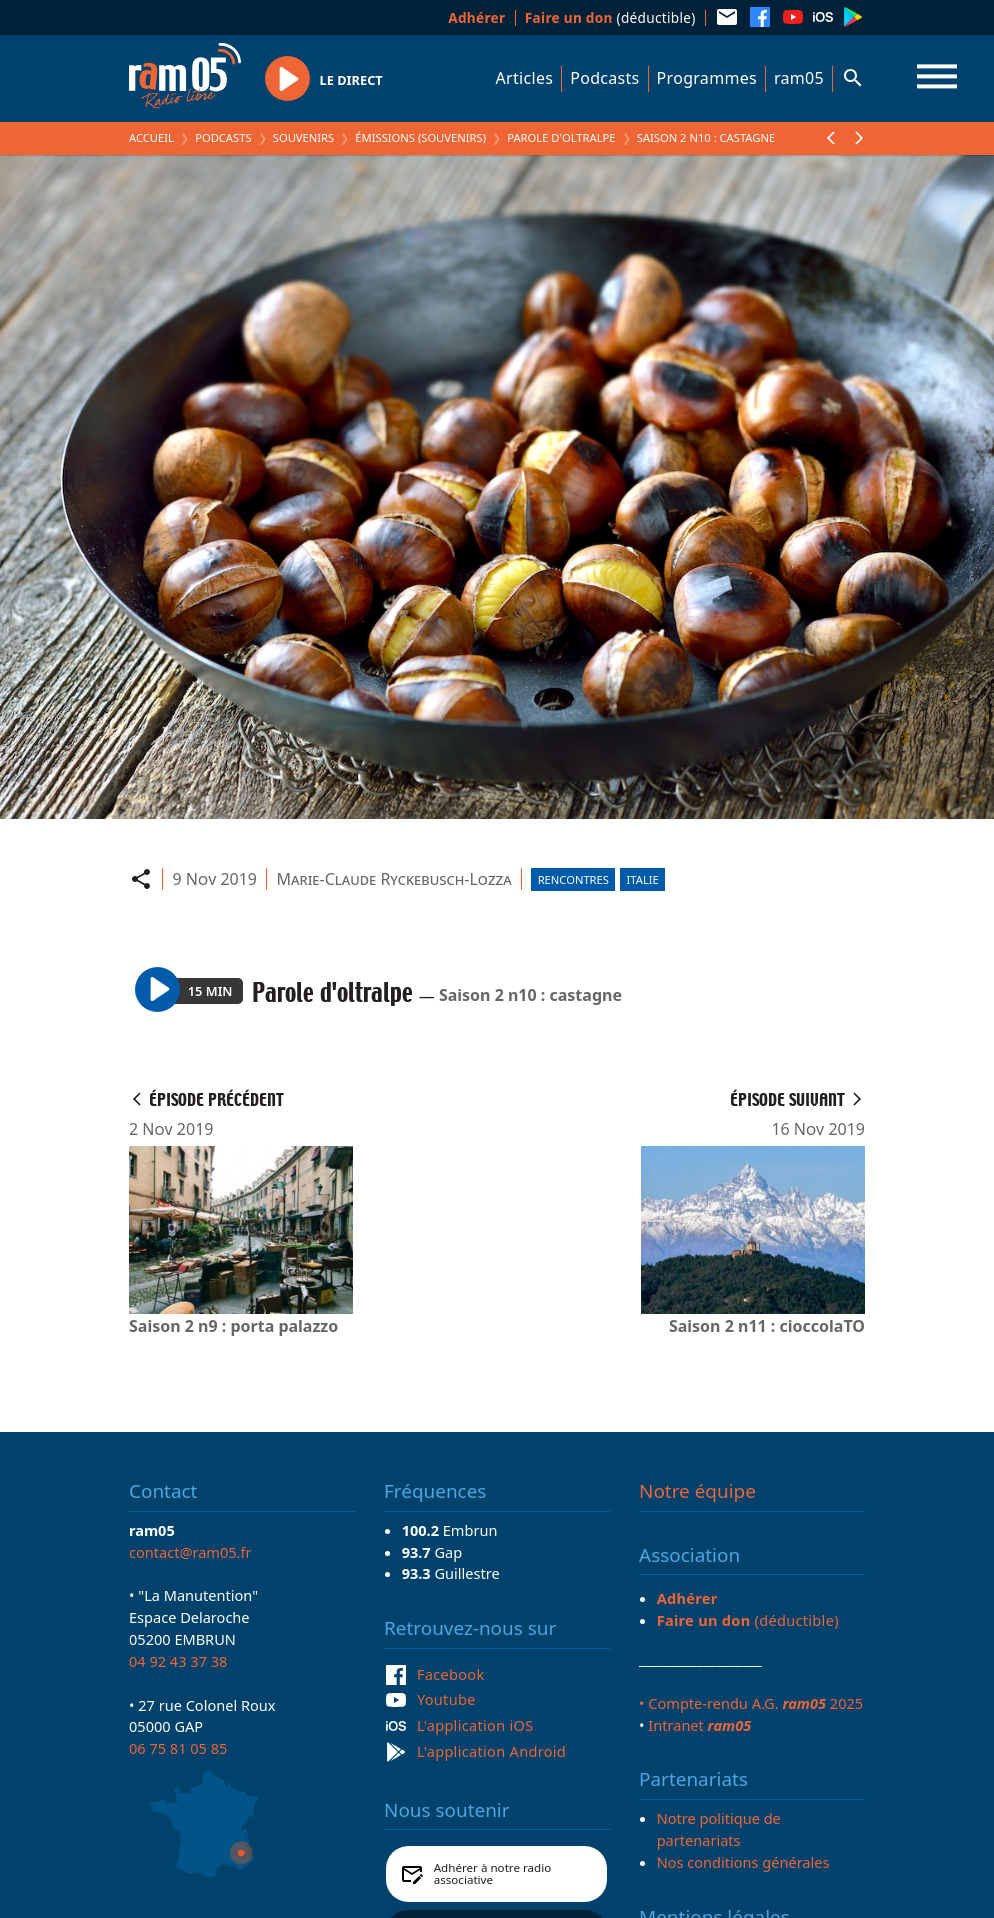 This screenshot has height=1918, width=994. I want to click on 04 92 43 37 38, so click(178, 1661).